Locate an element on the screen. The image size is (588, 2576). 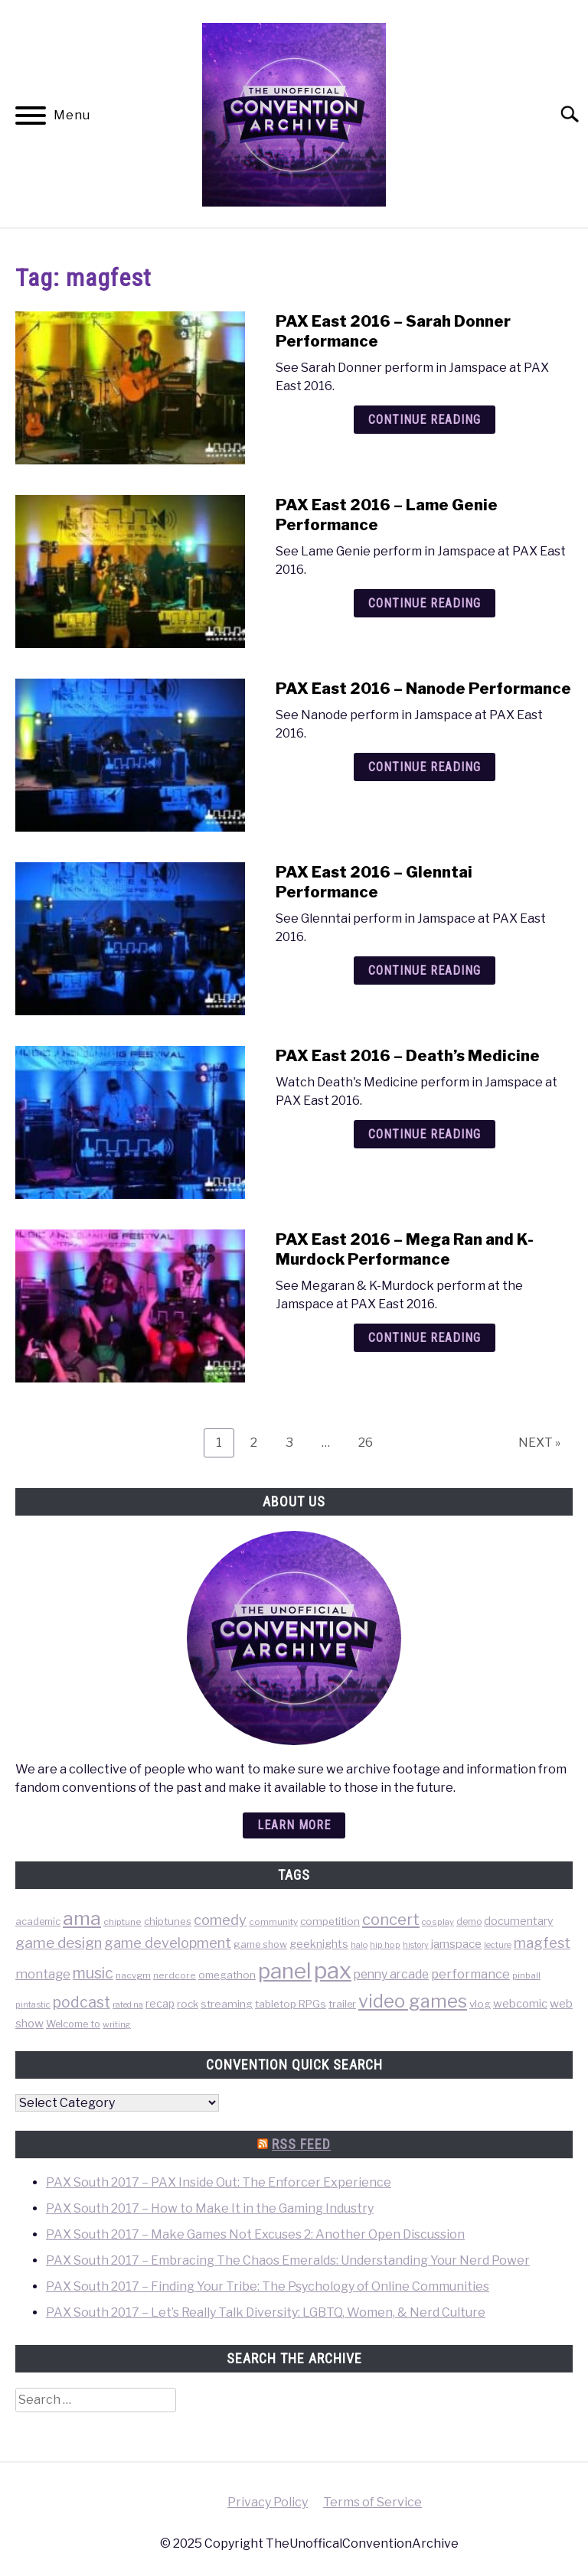
Learn more is located at coordinates (294, 1825).